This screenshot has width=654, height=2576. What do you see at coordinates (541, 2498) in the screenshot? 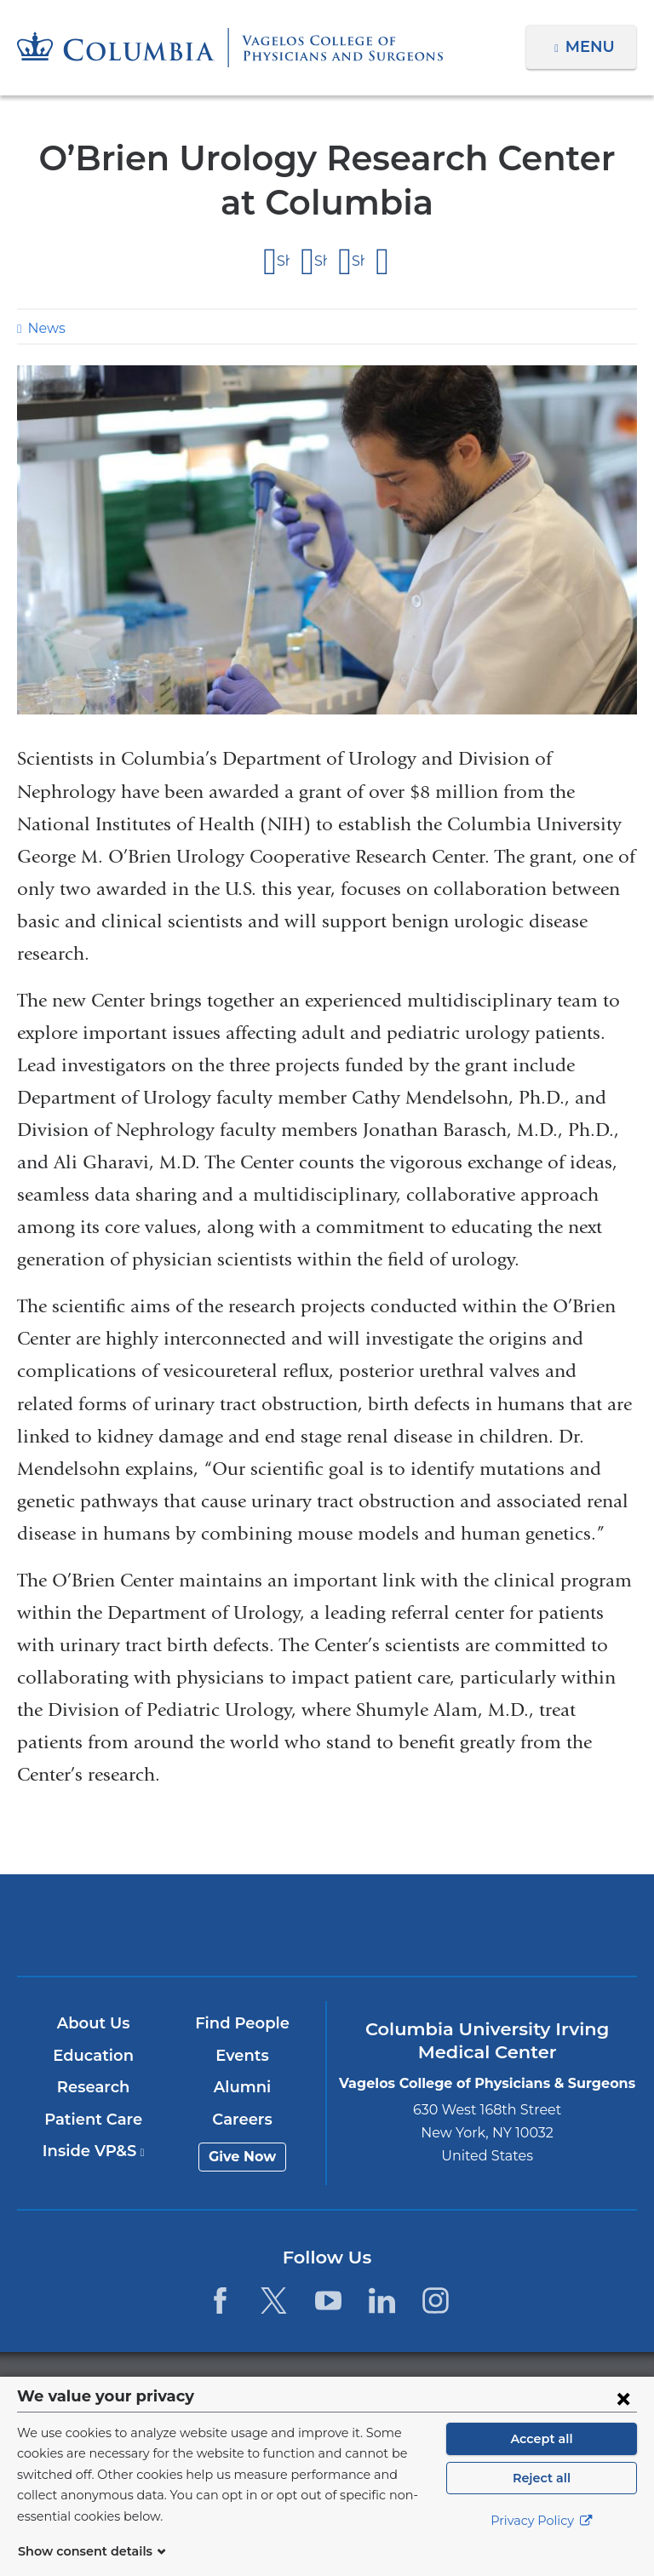
I see `Reject all` at bounding box center [541, 2498].